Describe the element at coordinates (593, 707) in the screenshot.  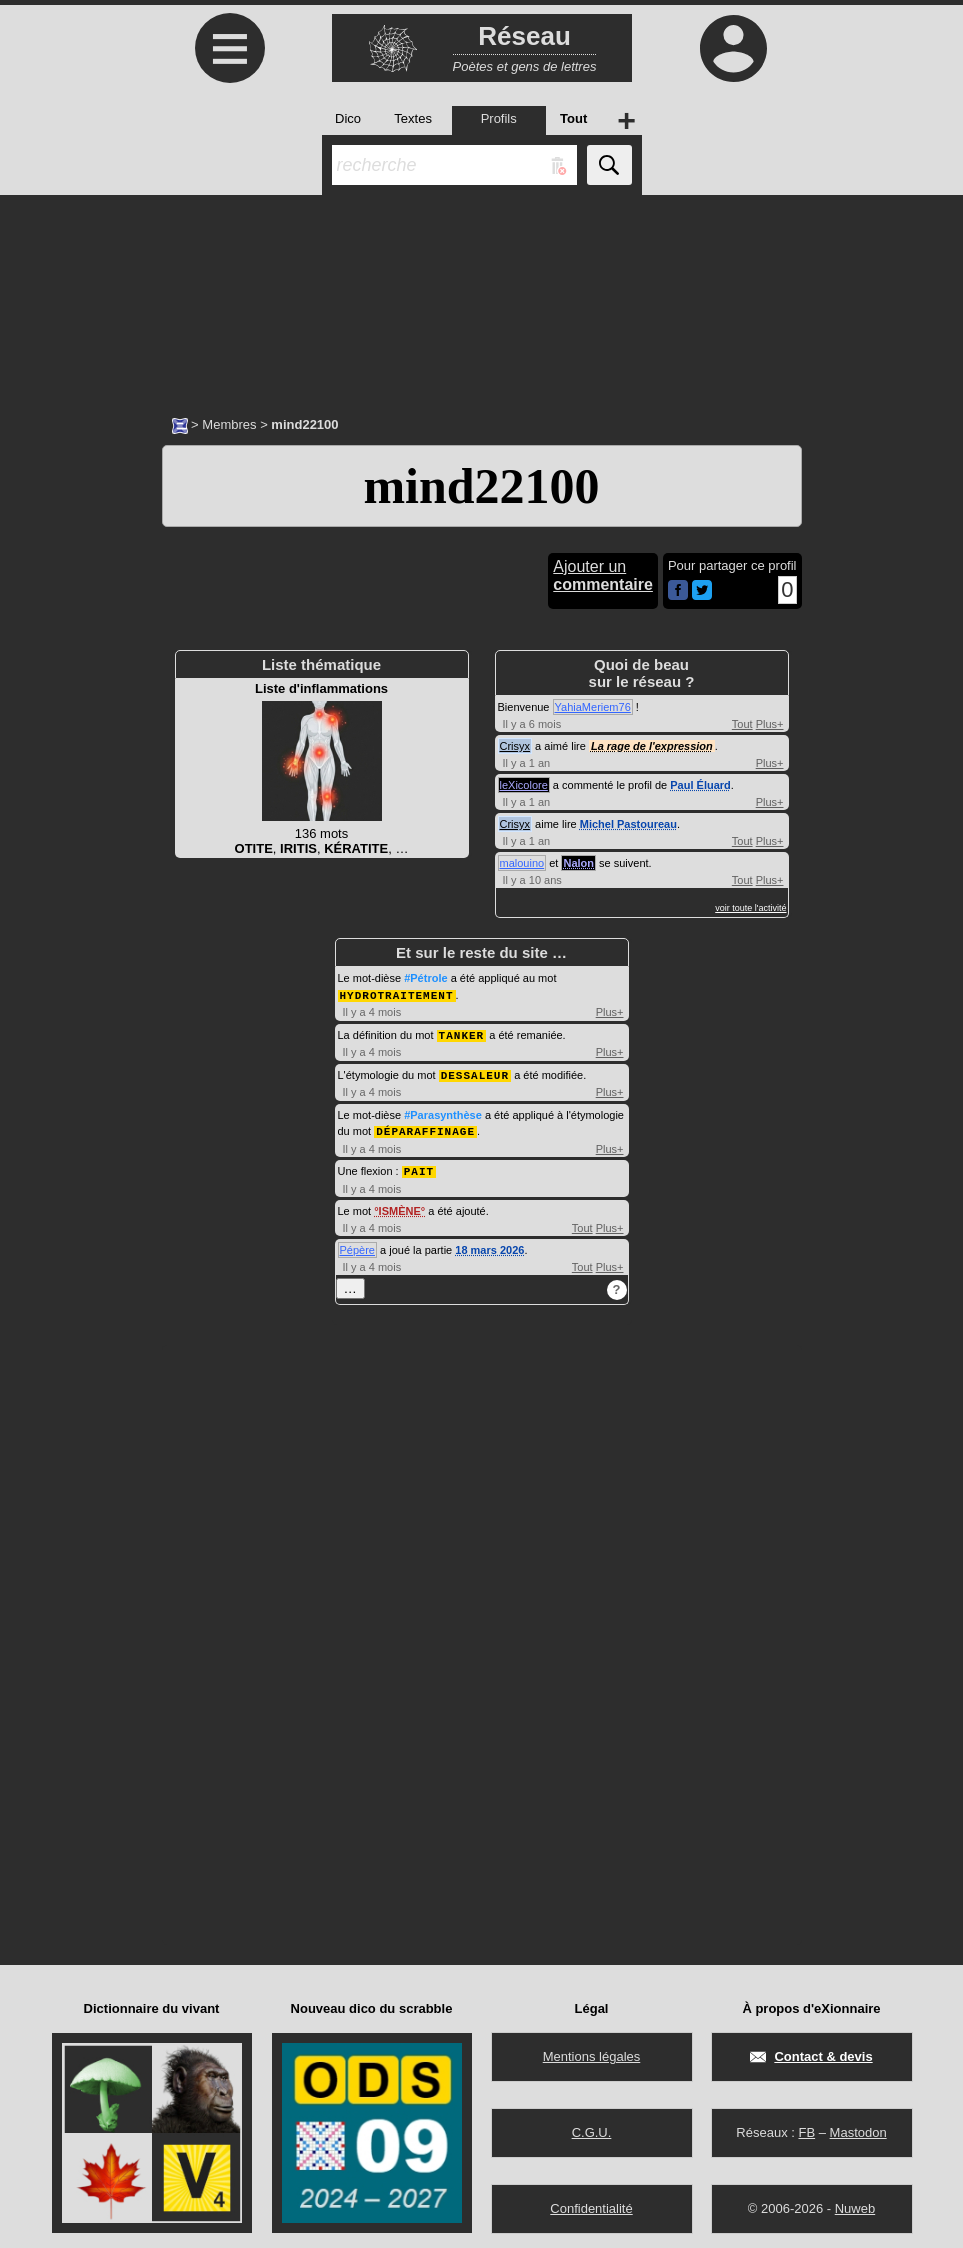
I see `YahiaMeriem76` at that location.